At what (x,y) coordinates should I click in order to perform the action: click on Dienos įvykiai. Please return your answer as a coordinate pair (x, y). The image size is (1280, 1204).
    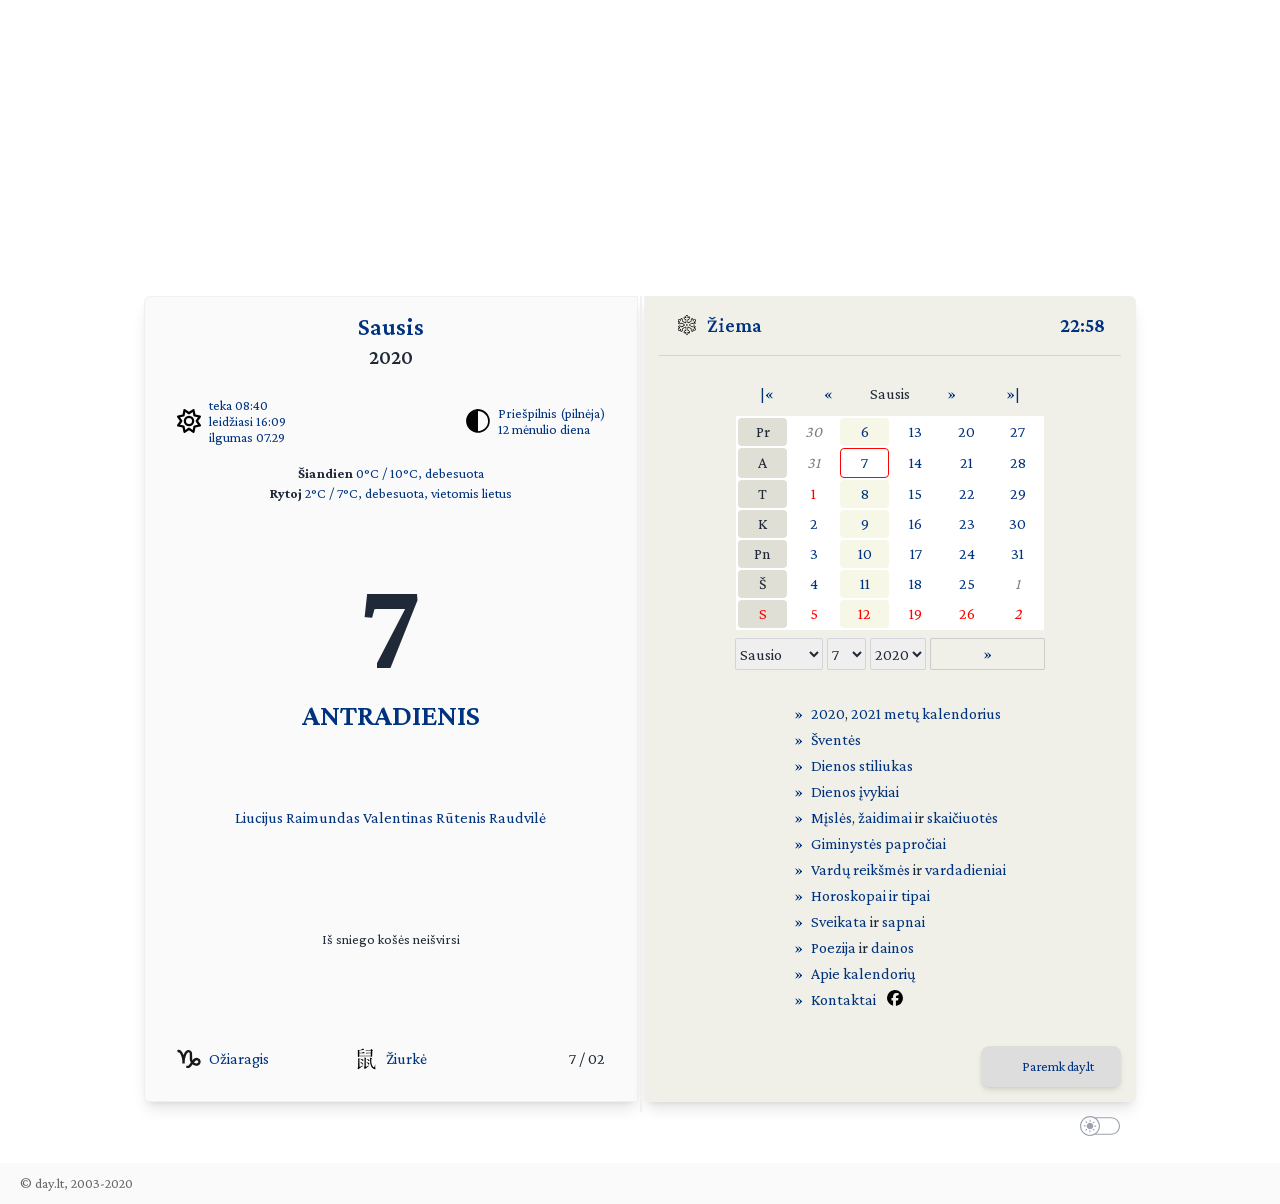
    Looking at the image, I should click on (855, 791).